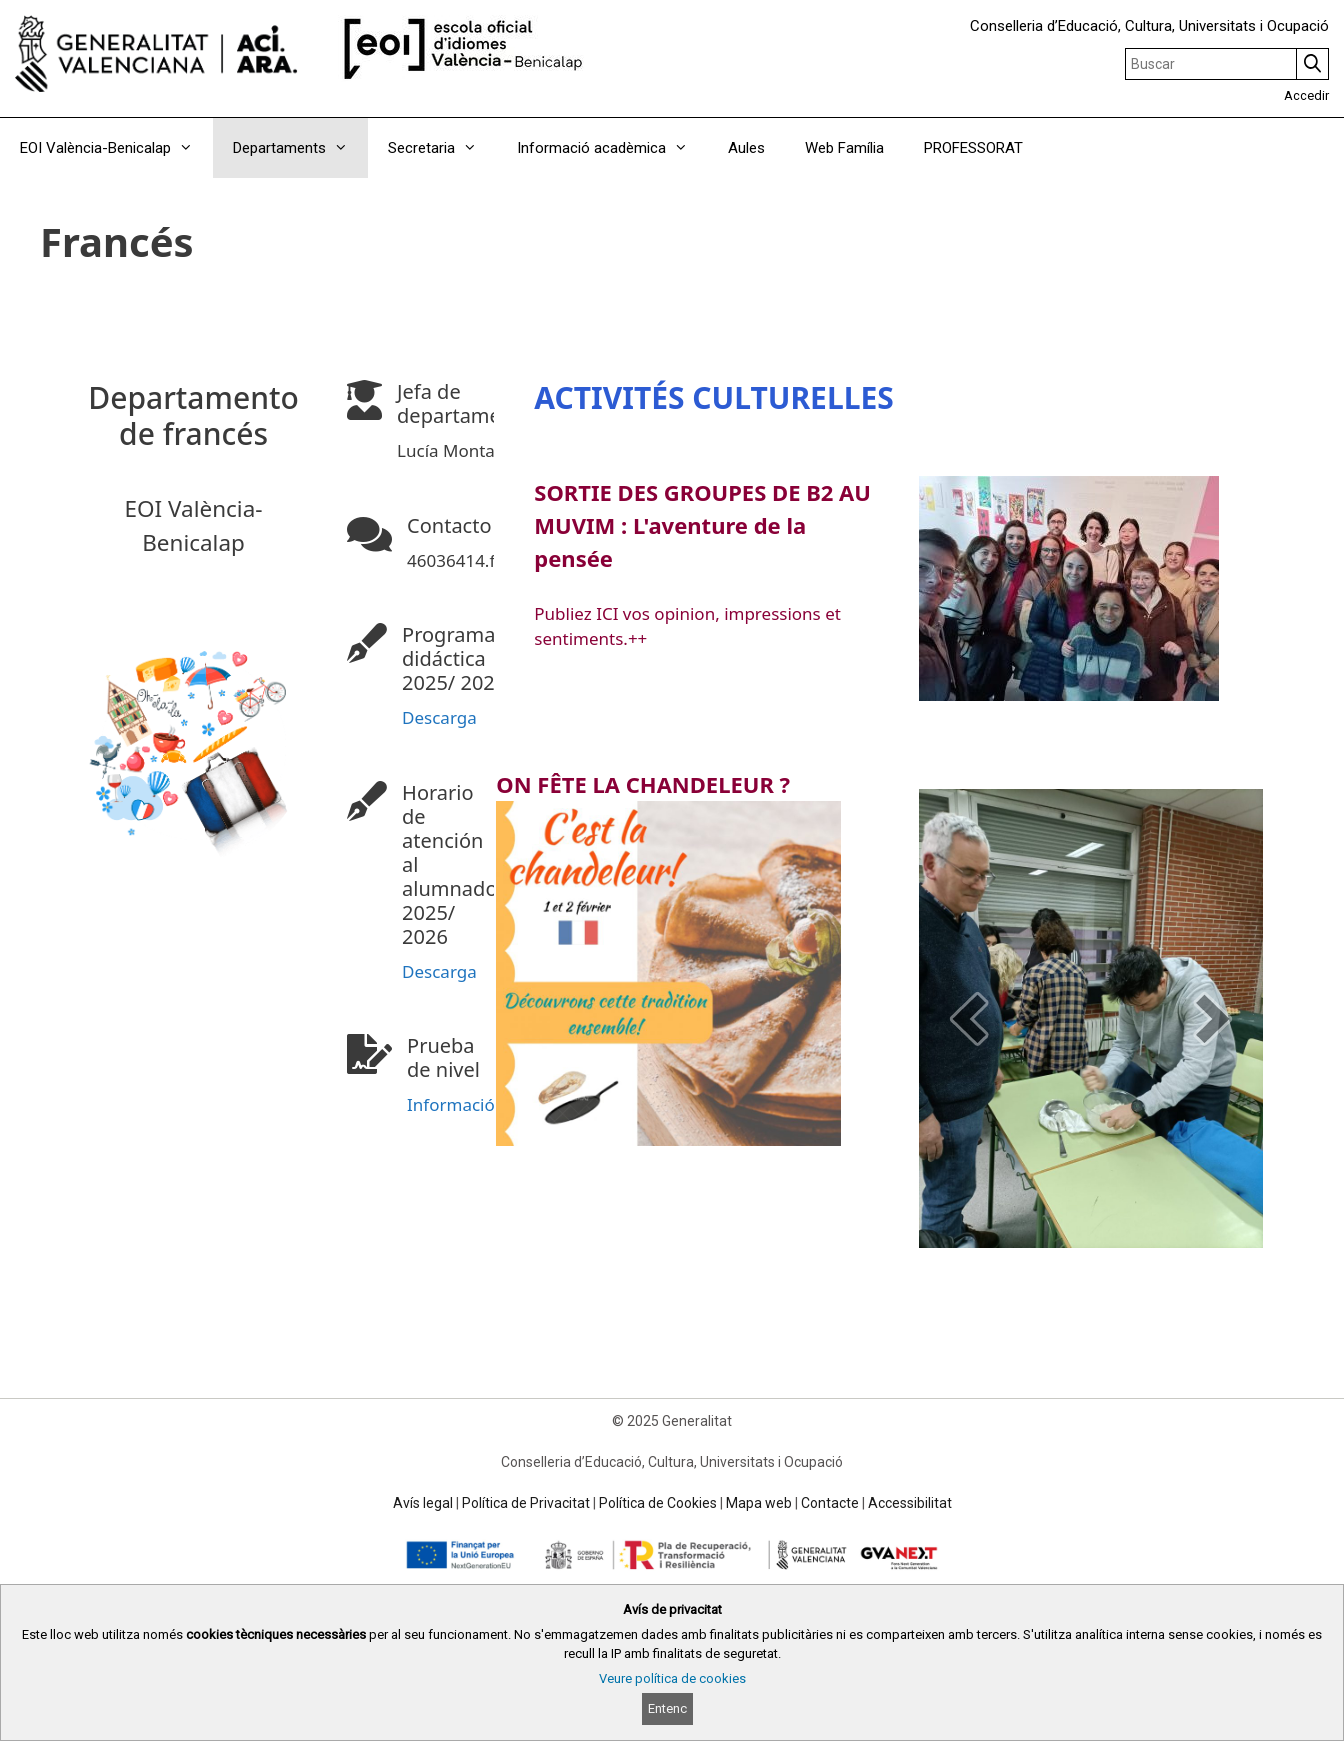  I want to click on [next], so click(1213, 1018).